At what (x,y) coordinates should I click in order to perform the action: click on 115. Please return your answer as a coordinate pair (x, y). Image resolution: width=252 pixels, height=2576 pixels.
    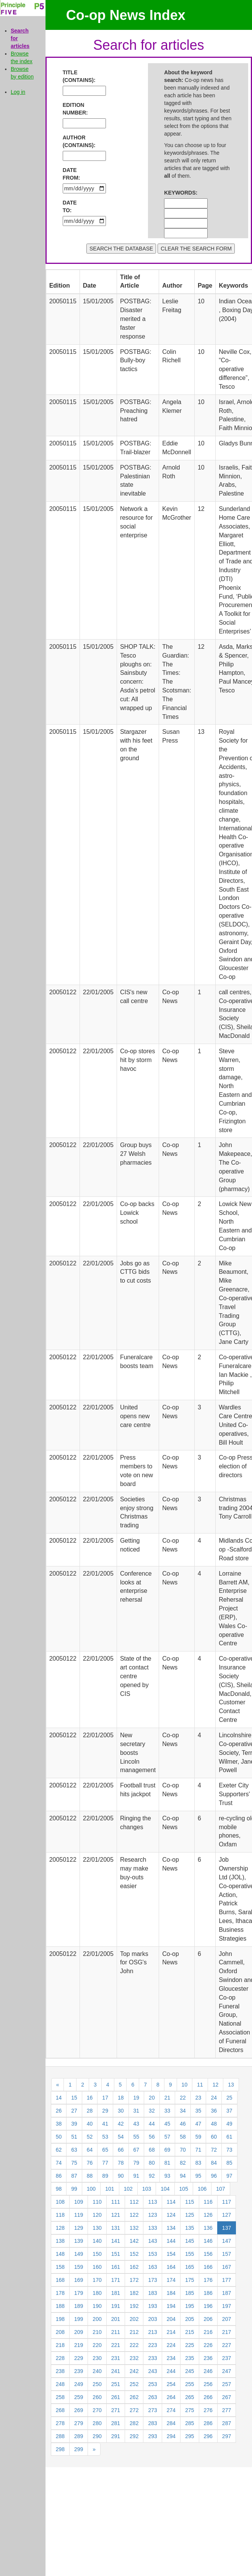
    Looking at the image, I should click on (189, 2202).